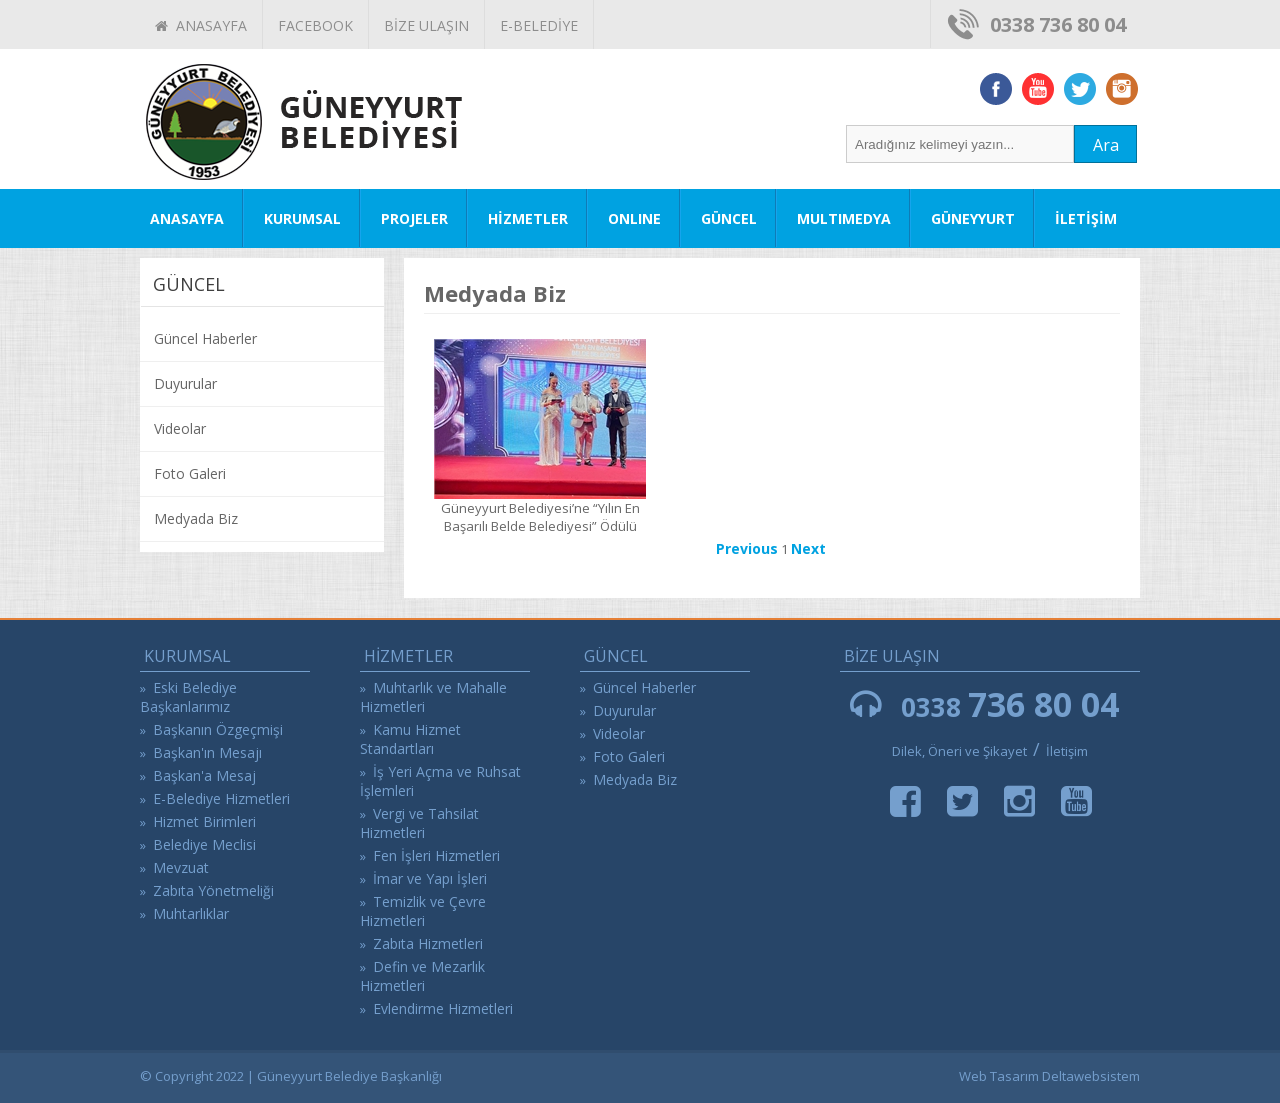  Describe the element at coordinates (1091, 1076) in the screenshot. I see `Deltawebsistem` at that location.